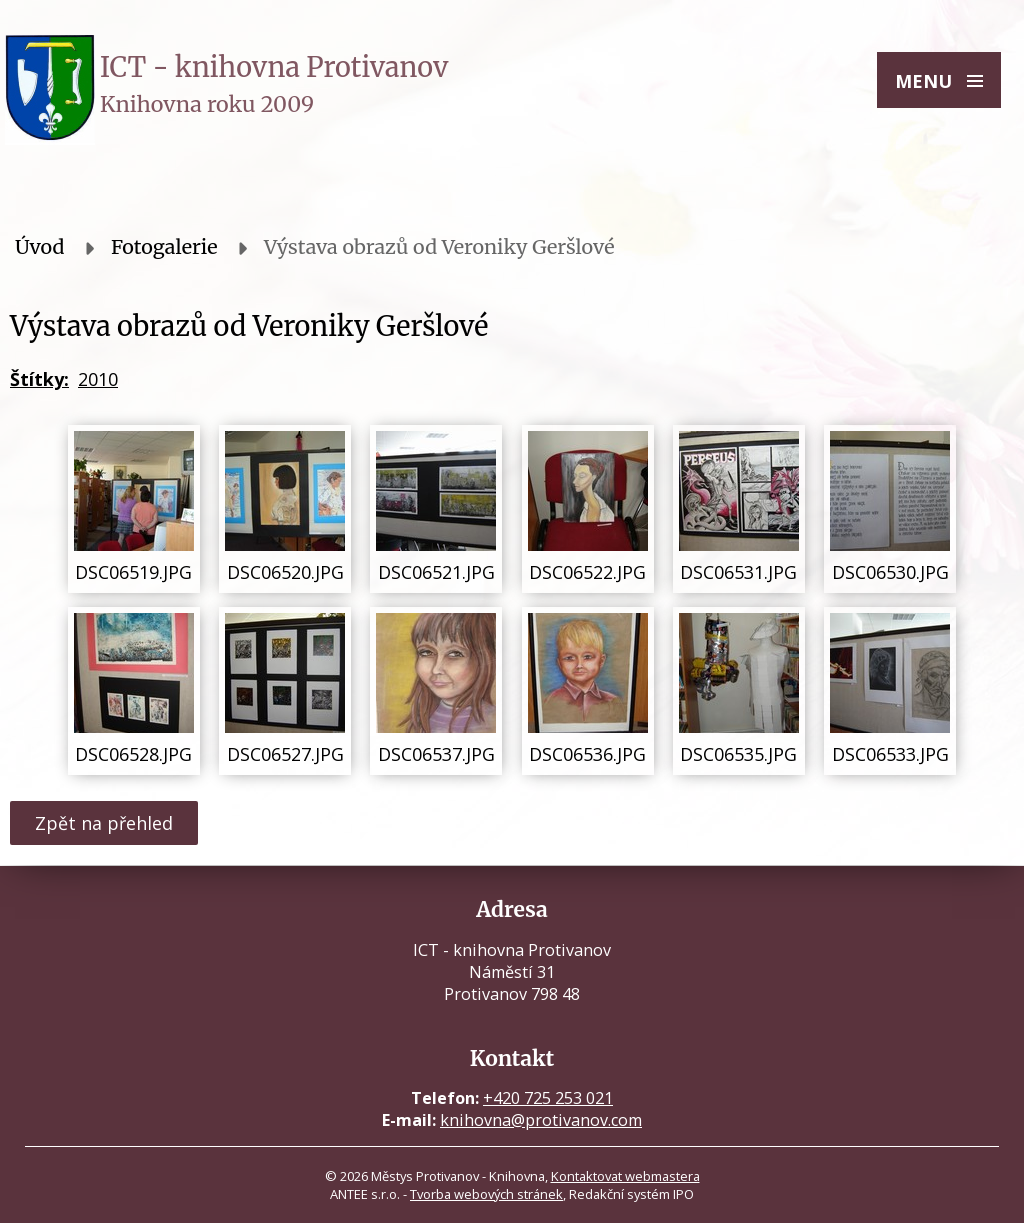  I want to click on Zpět na přehled, so click(104, 823).